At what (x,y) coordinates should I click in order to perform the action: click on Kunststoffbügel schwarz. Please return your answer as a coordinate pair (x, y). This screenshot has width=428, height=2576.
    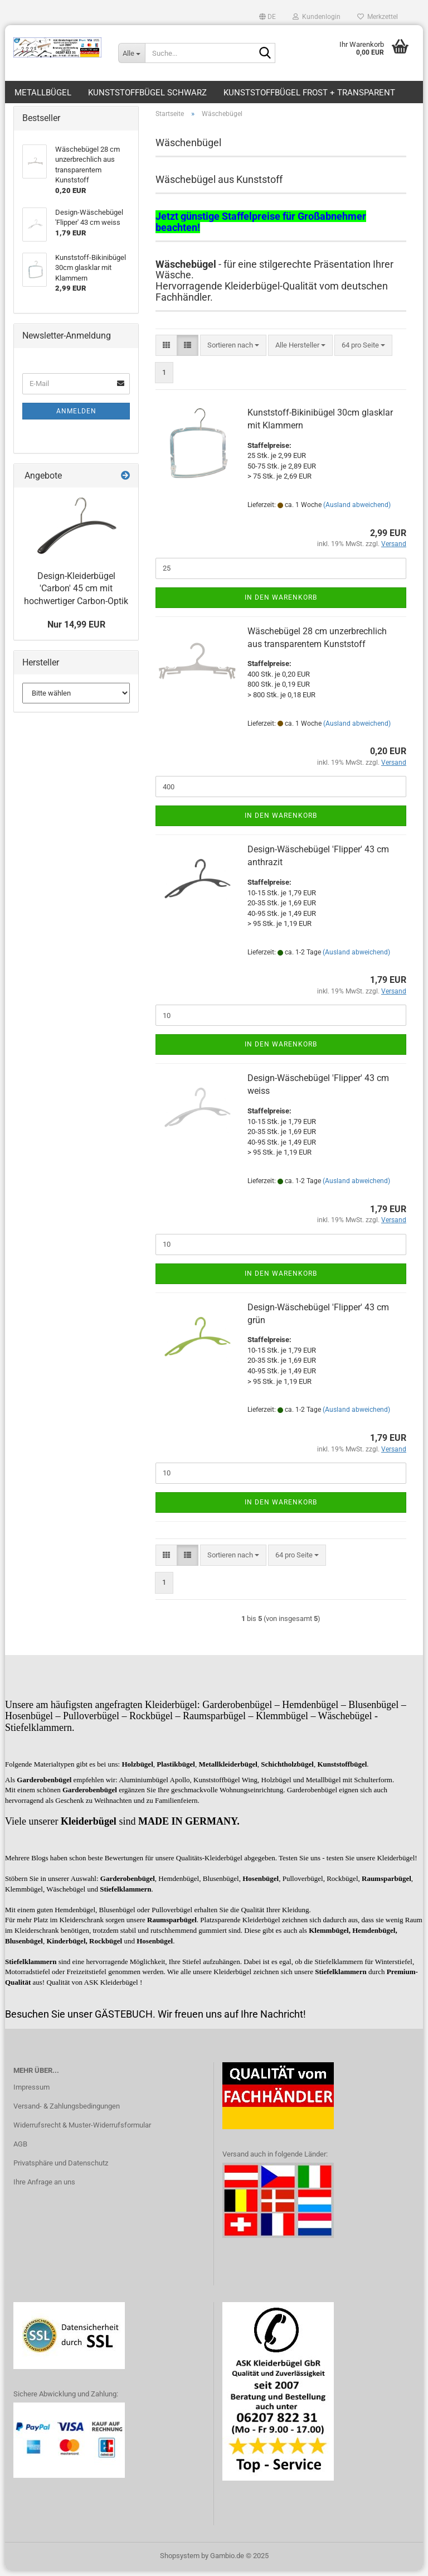
    Looking at the image, I should click on (147, 93).